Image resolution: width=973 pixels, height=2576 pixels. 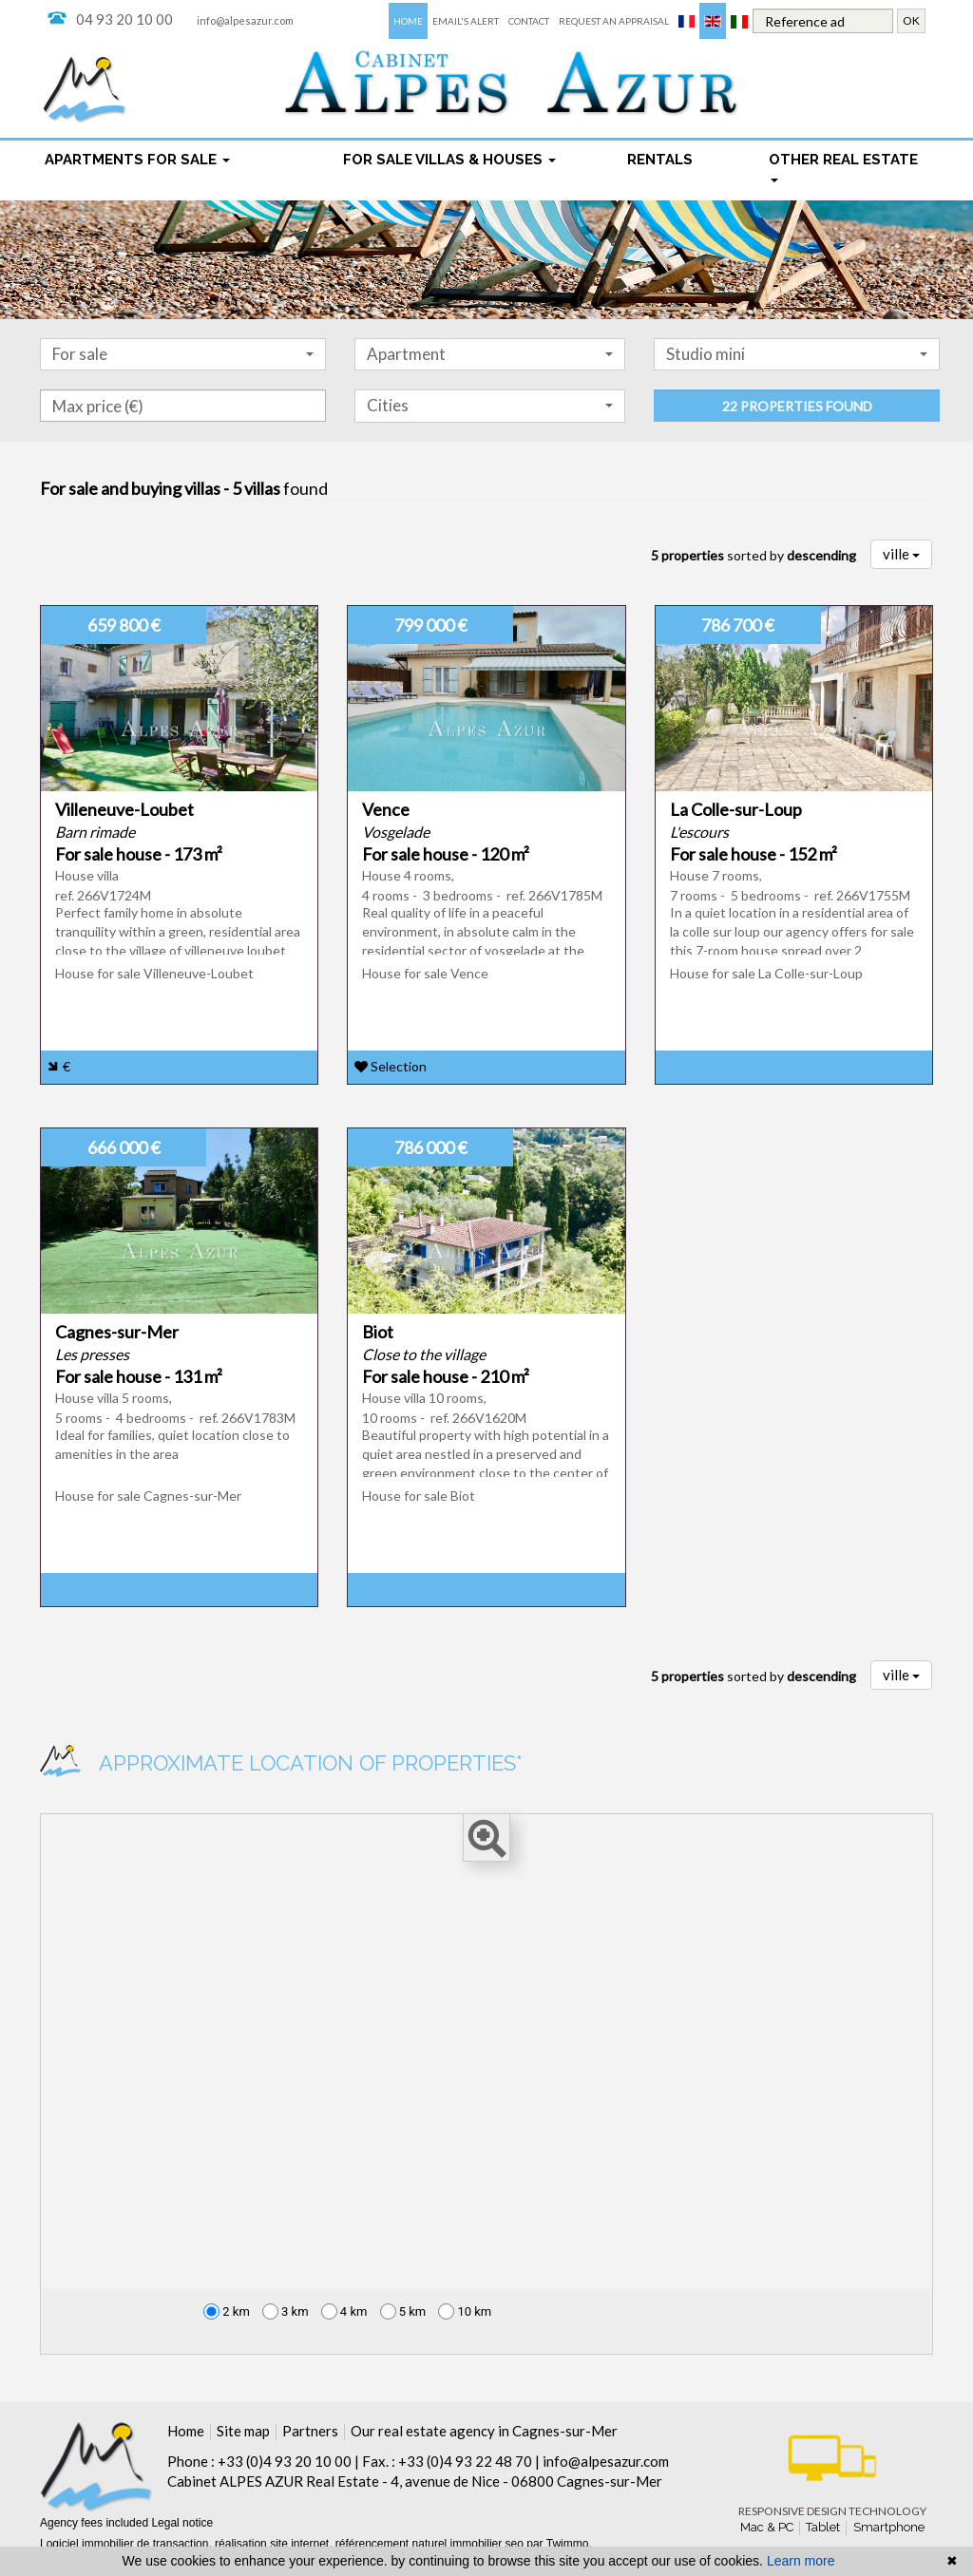 What do you see at coordinates (660, 159) in the screenshot?
I see `rentals` at bounding box center [660, 159].